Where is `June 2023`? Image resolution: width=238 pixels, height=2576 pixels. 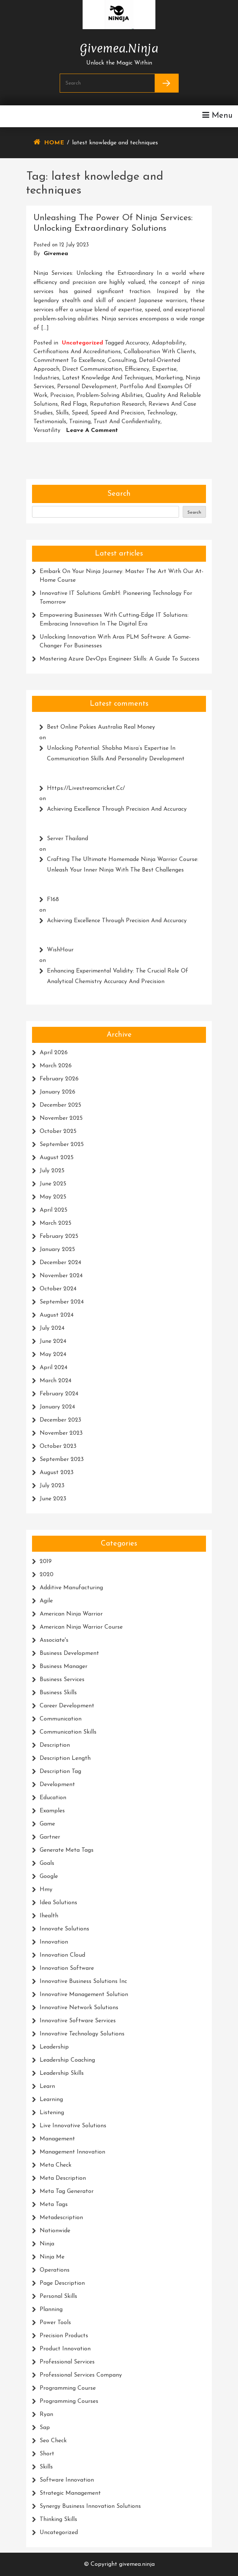
June 2023 is located at coordinates (53, 1499).